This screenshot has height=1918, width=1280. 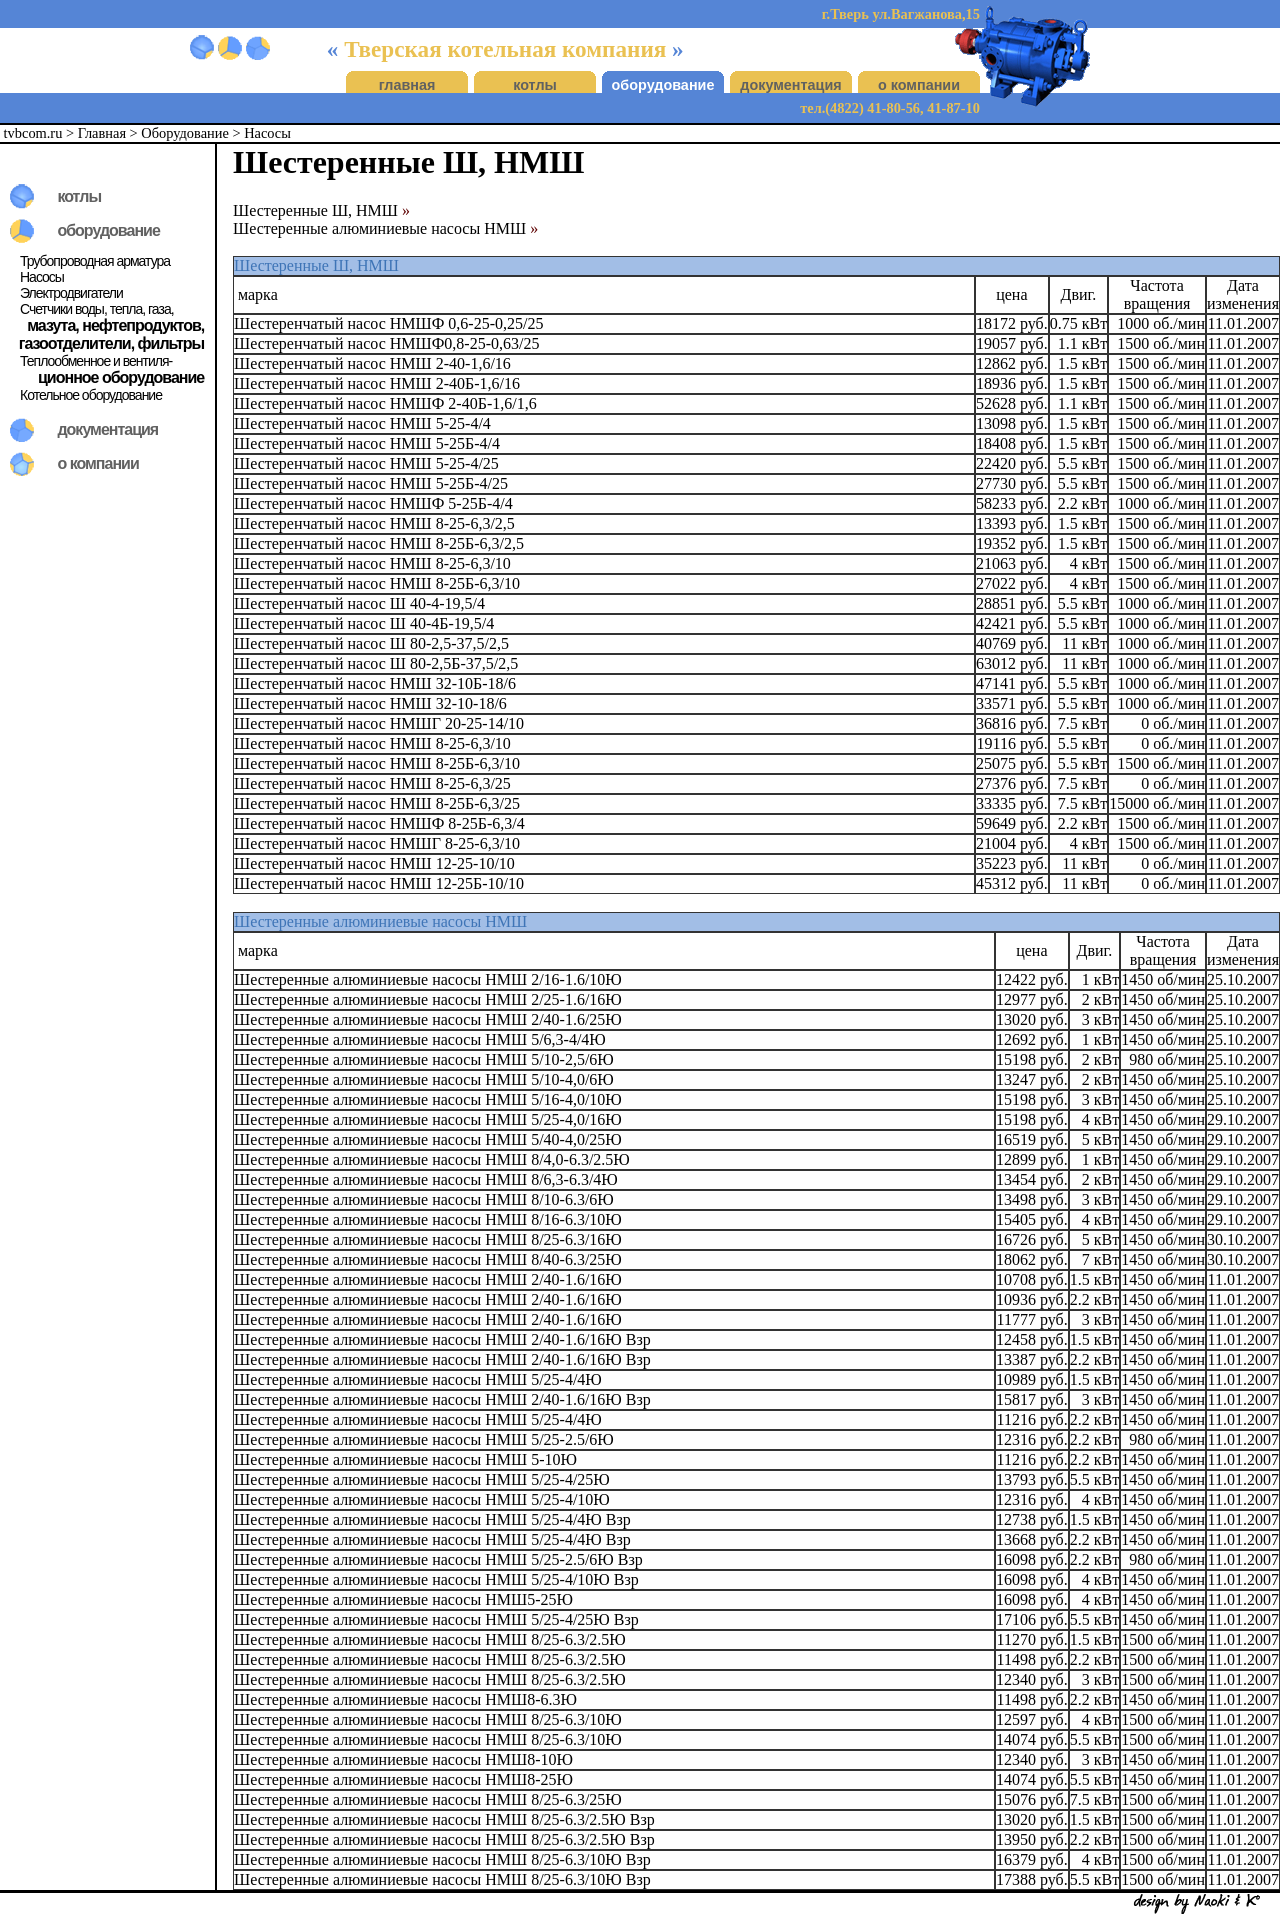 What do you see at coordinates (428, 1719) in the screenshot?
I see `Шестеренные алюминиевые насосы НМШ 8/25-6.3/10Ю` at bounding box center [428, 1719].